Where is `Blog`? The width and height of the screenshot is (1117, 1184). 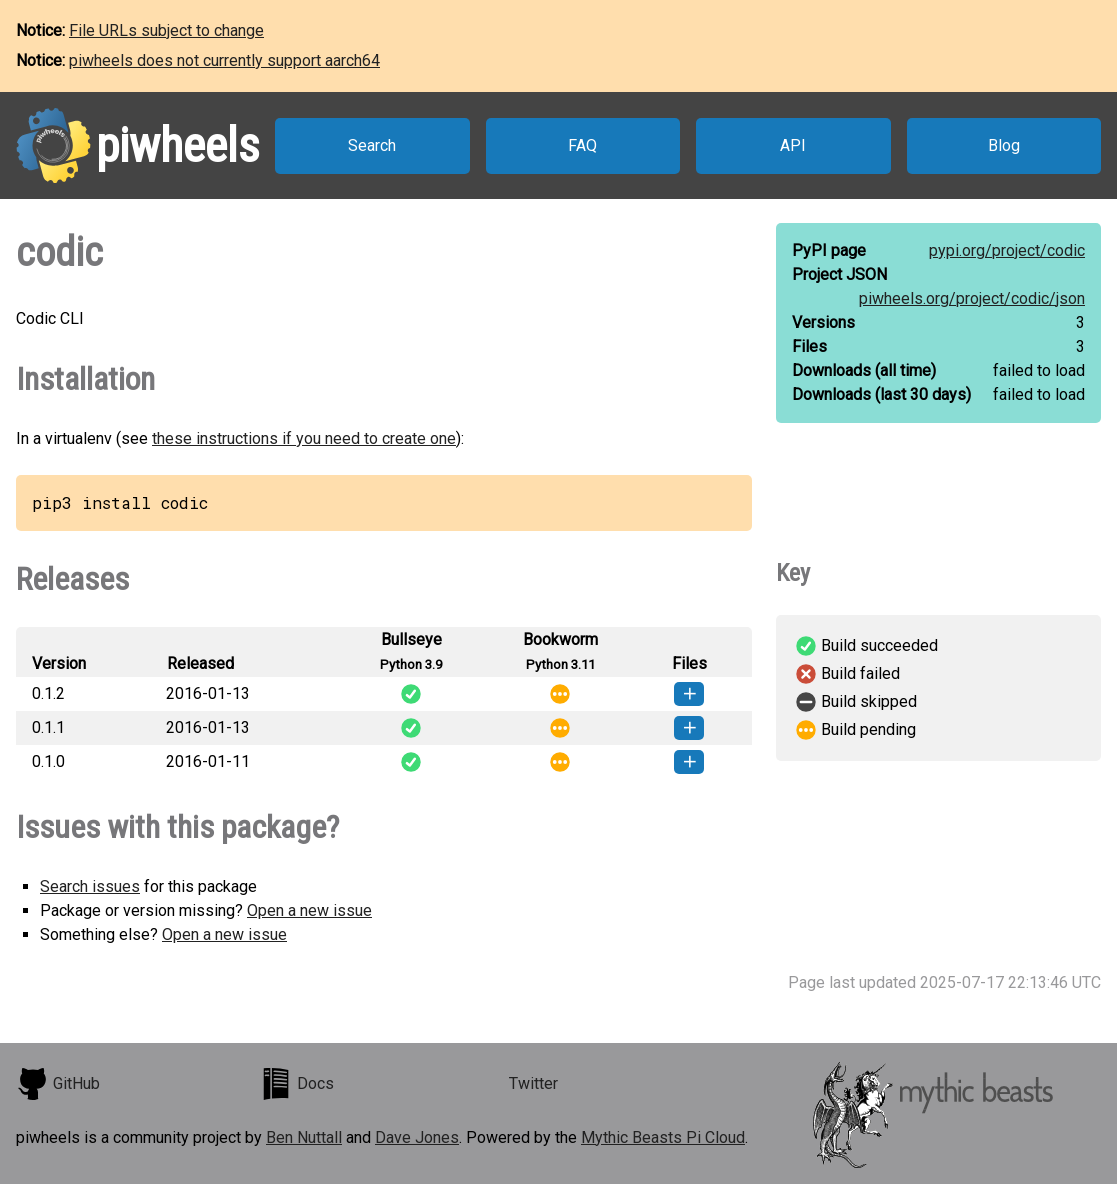
Blog is located at coordinates (1004, 145).